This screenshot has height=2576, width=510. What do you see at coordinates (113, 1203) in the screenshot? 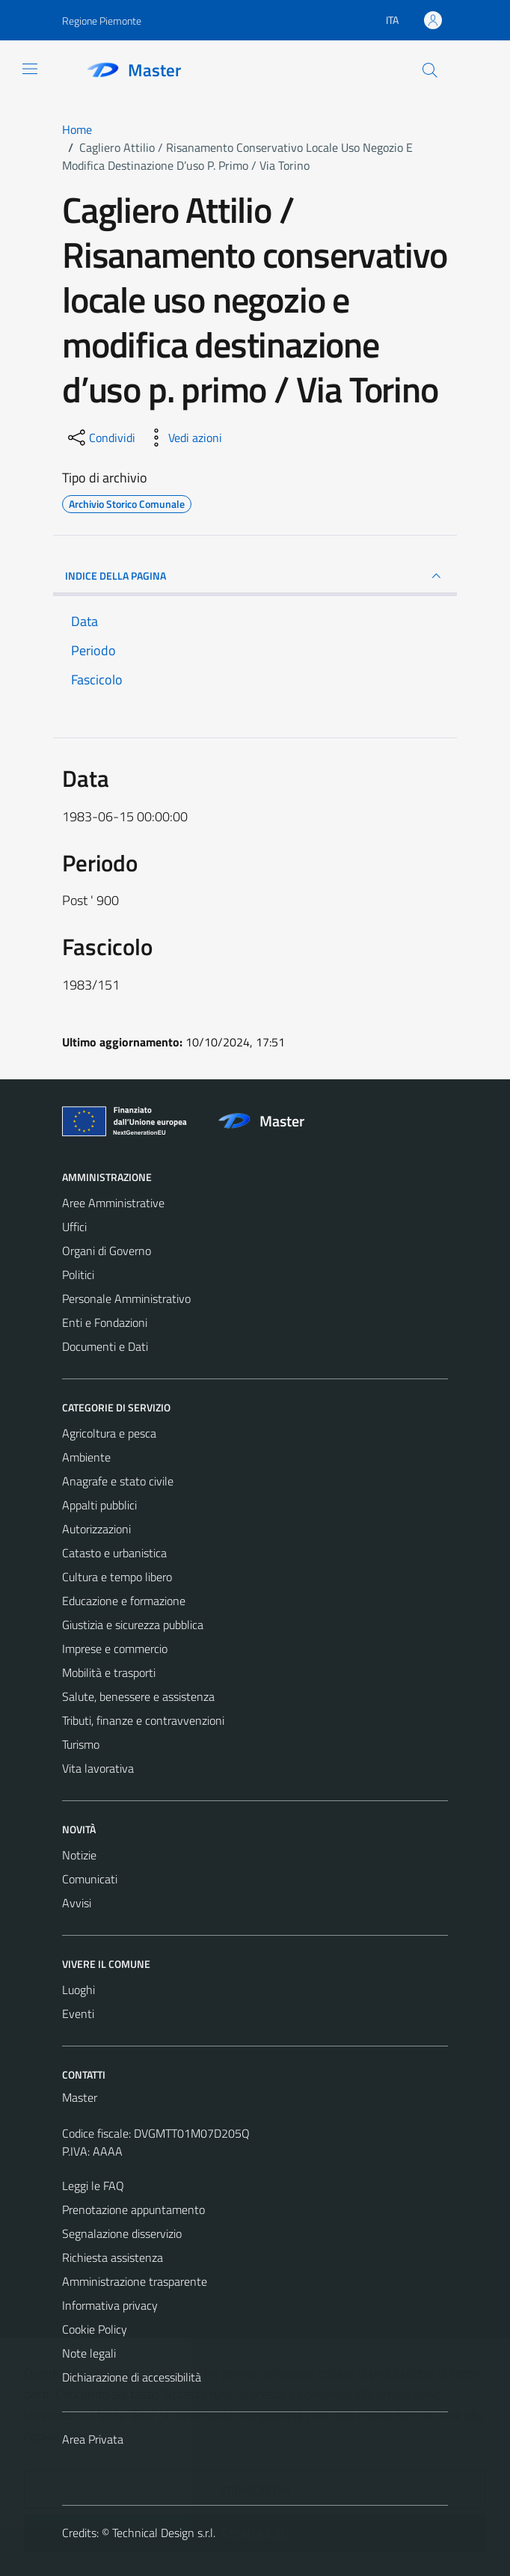
I see `Aree Amministrative` at bounding box center [113, 1203].